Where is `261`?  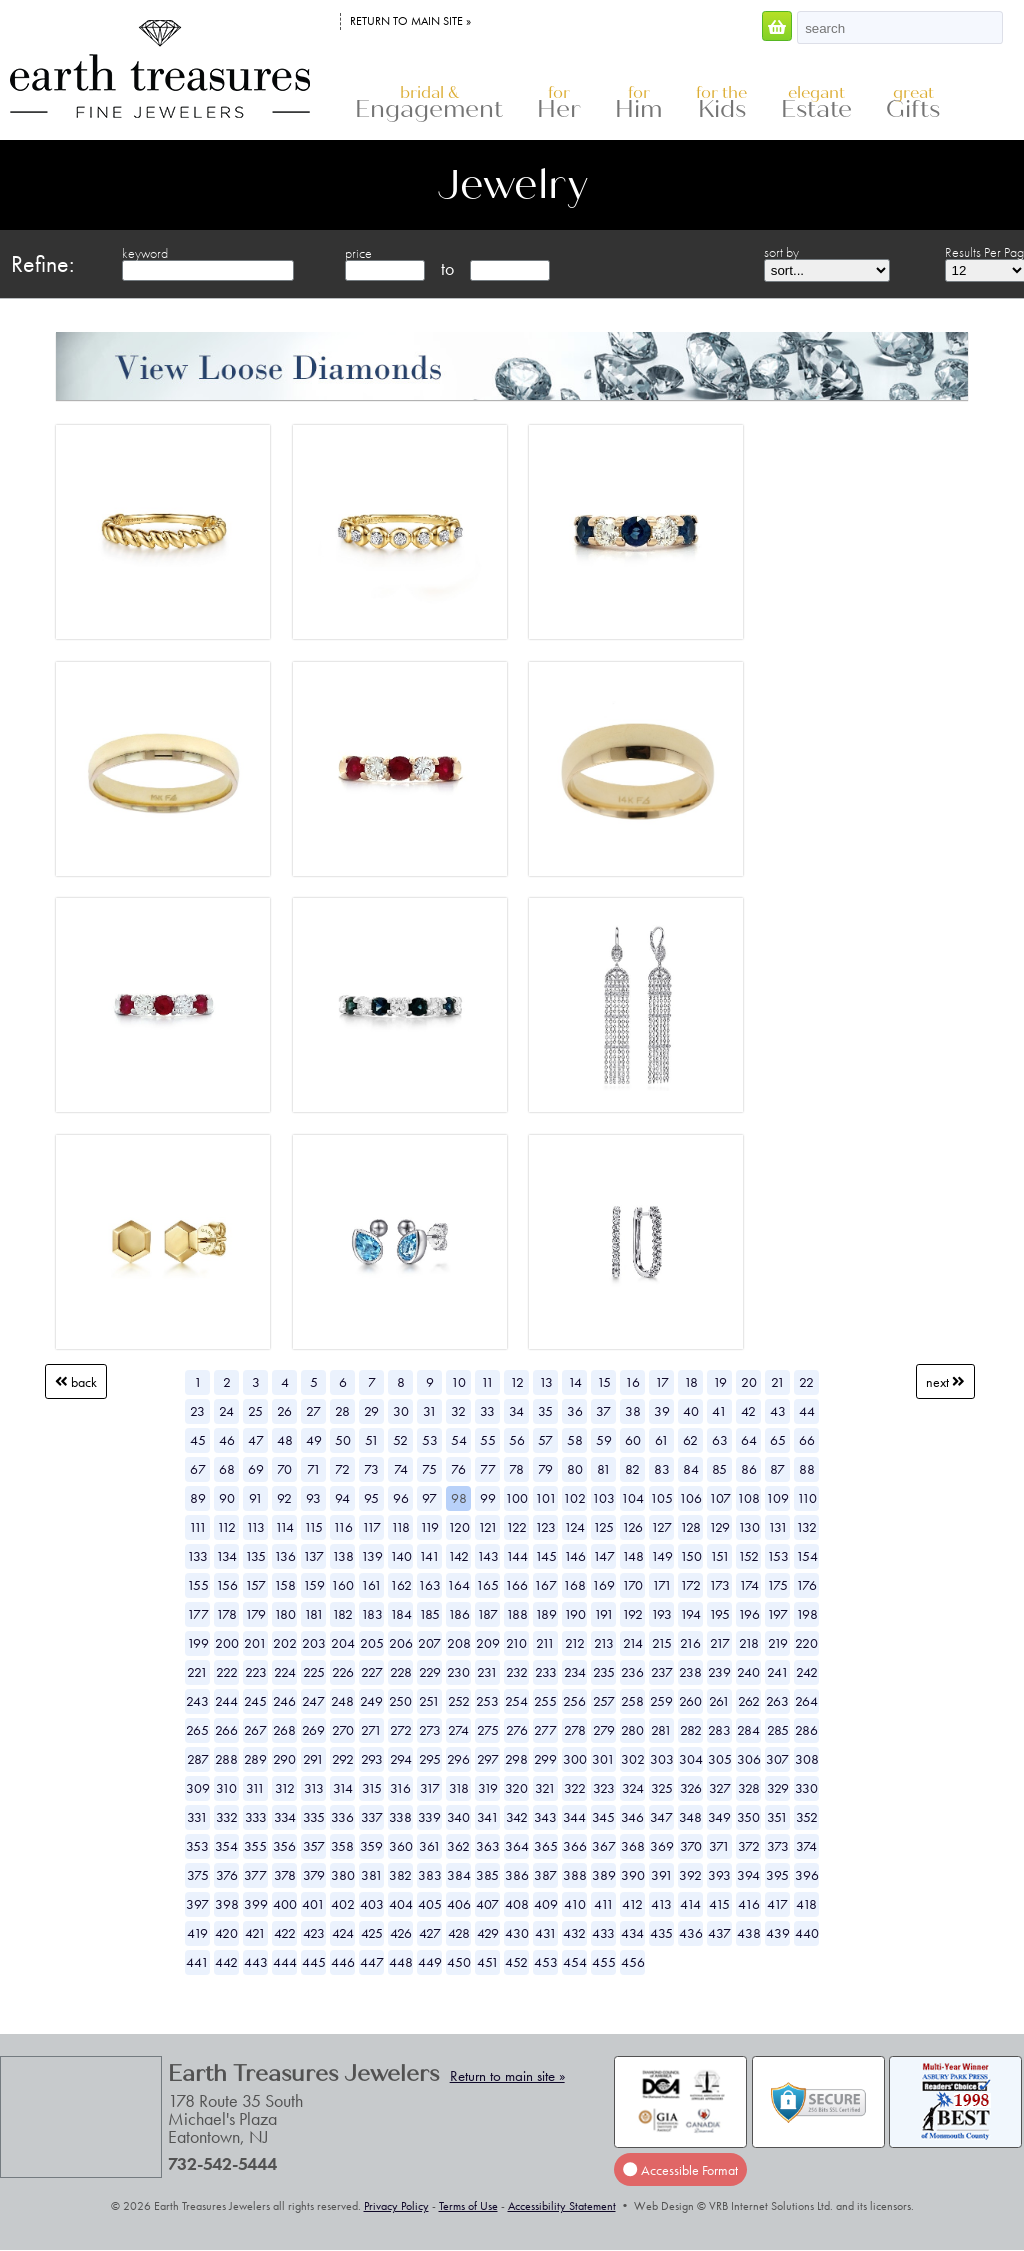 261 is located at coordinates (719, 1701).